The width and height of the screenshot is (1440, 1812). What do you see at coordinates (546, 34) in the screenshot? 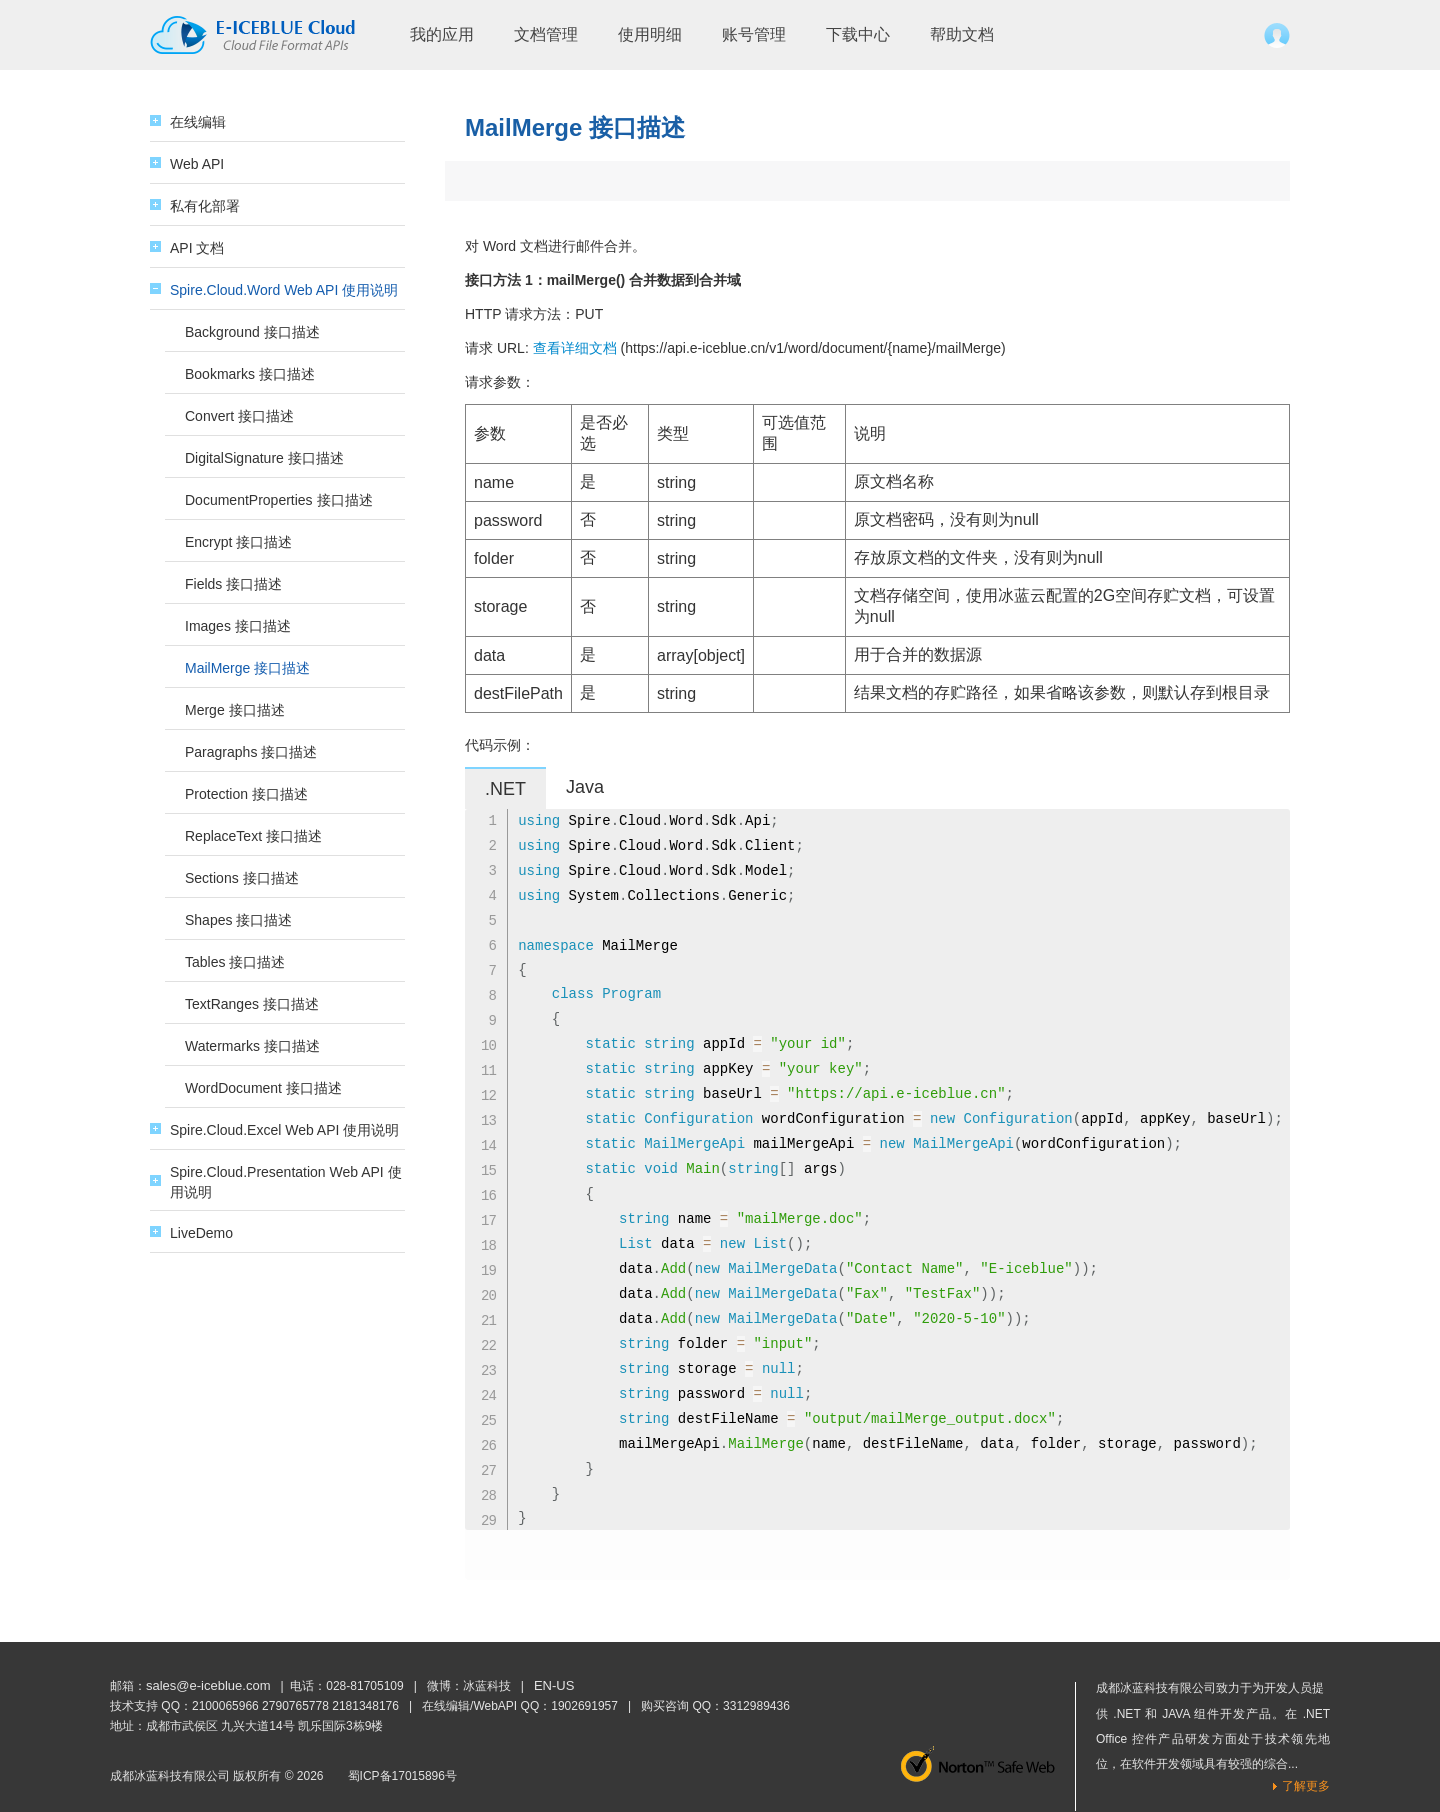
I see `文档管理` at bounding box center [546, 34].